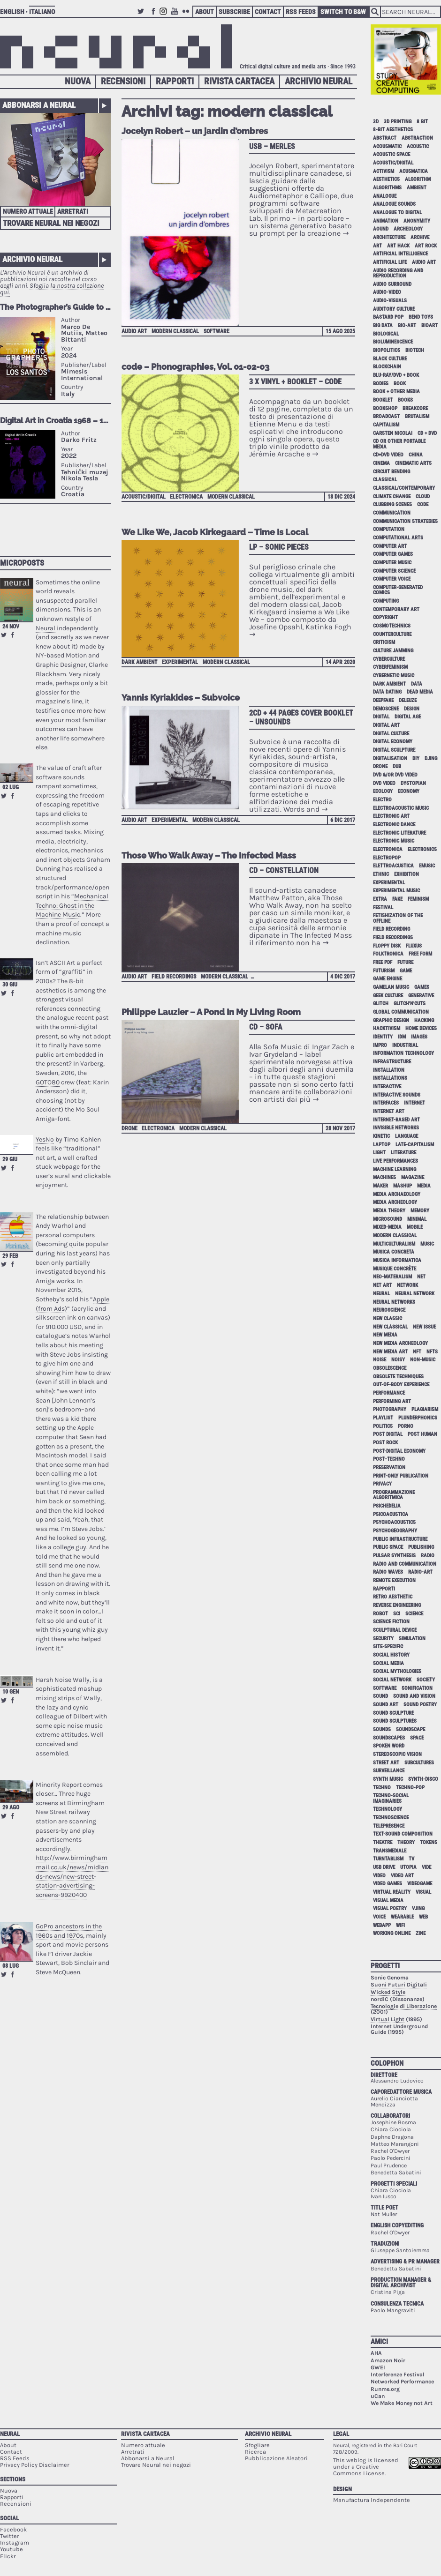 Image resolution: width=441 pixels, height=2576 pixels. I want to click on code, so click(422, 504).